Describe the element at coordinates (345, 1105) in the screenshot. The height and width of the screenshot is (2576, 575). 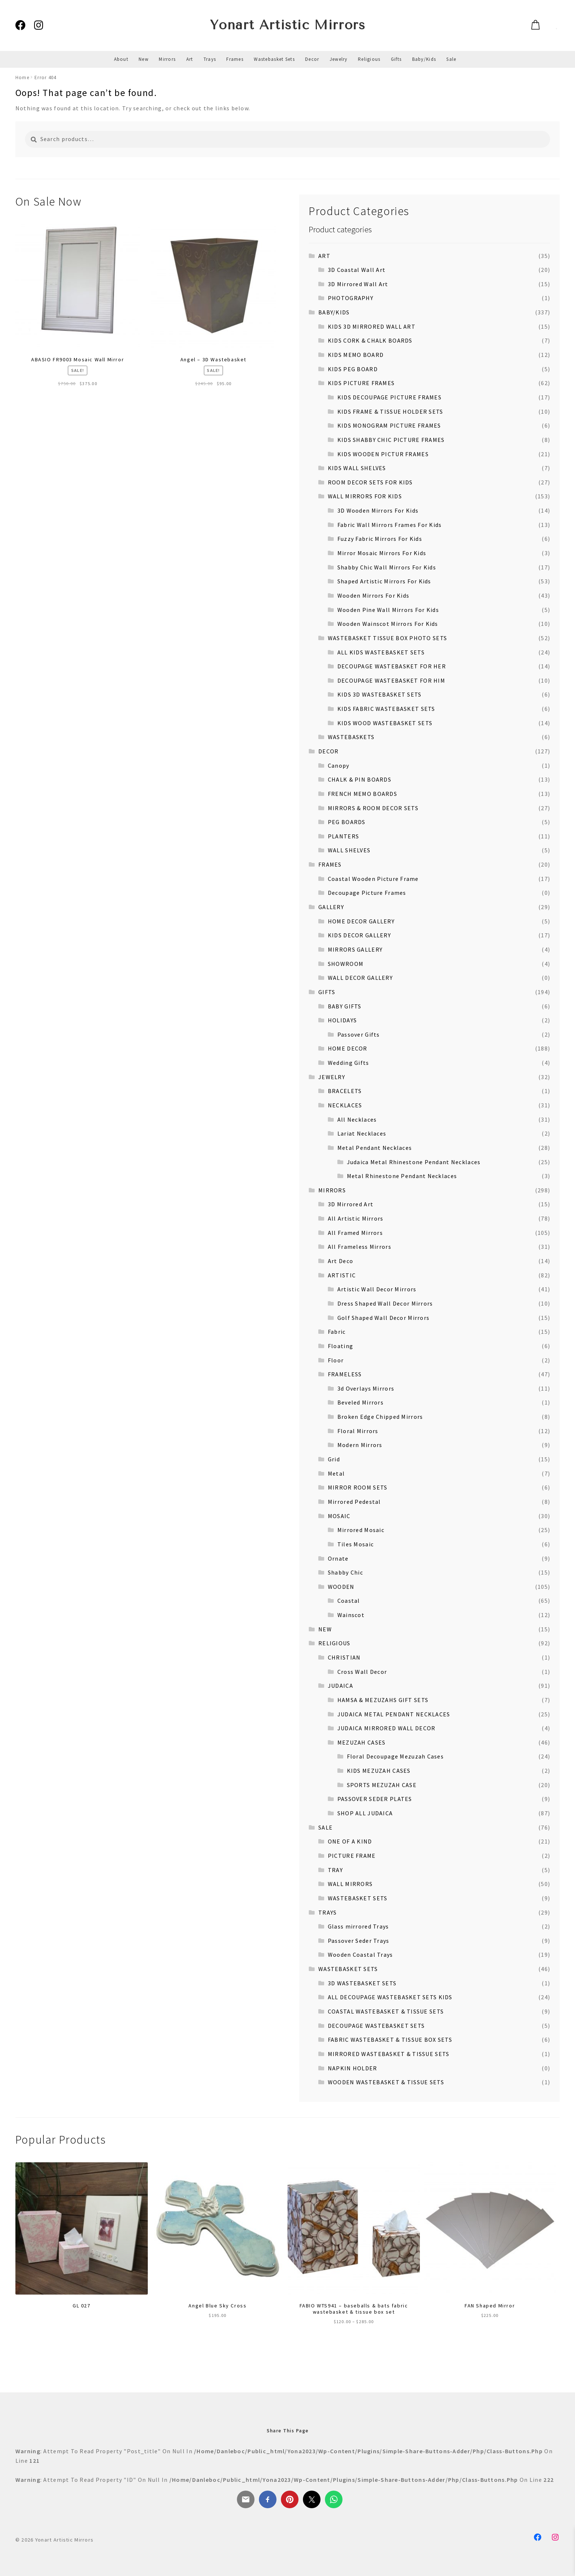
I see `NECKLACES` at that location.